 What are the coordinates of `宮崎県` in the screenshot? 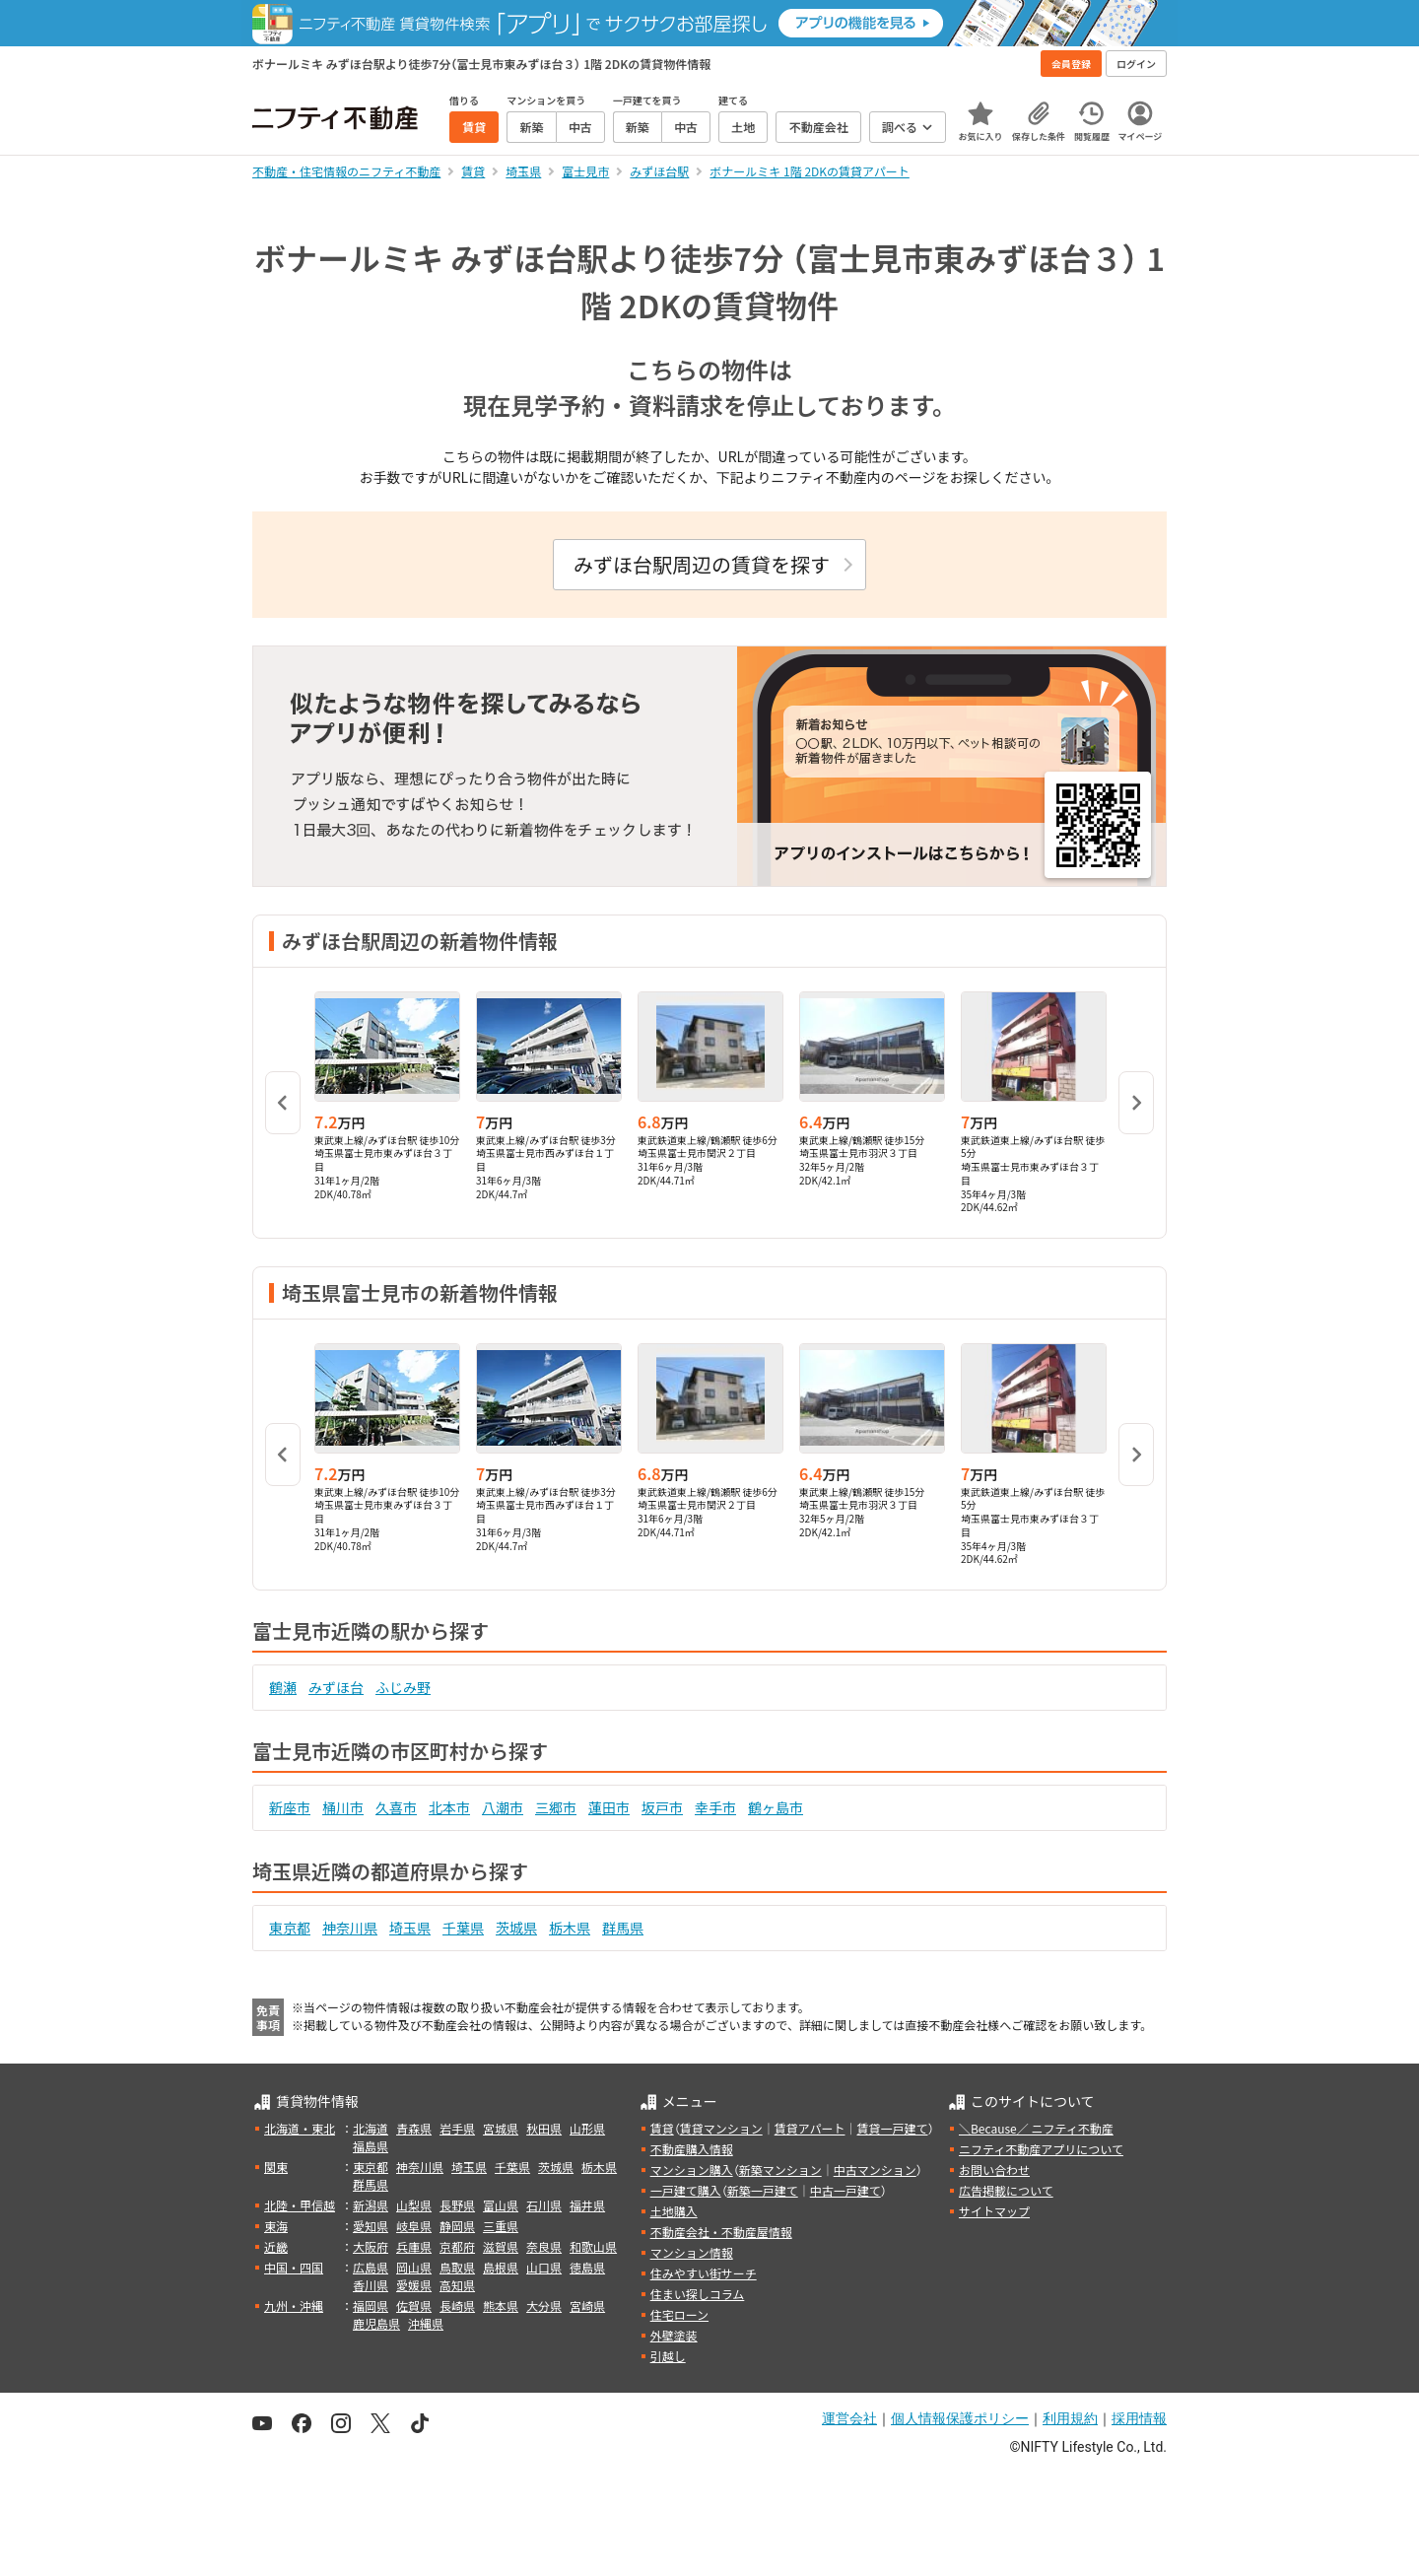 It's located at (587, 2305).